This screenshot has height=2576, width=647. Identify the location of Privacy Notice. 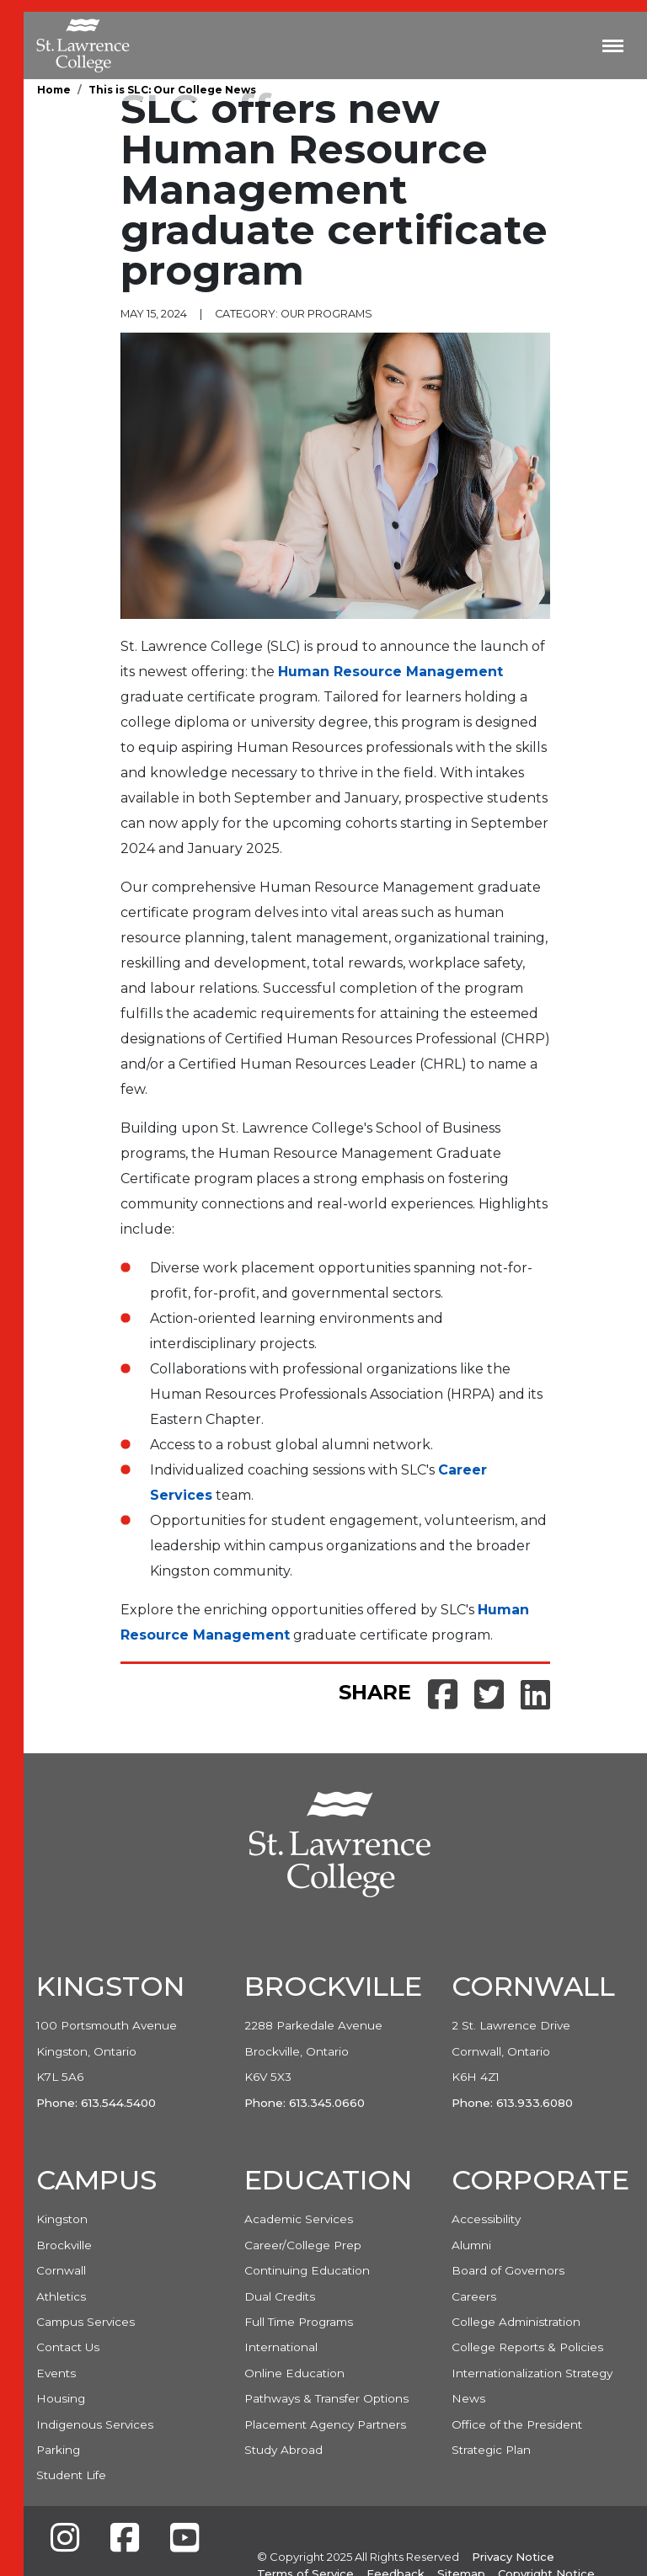
(513, 2556).